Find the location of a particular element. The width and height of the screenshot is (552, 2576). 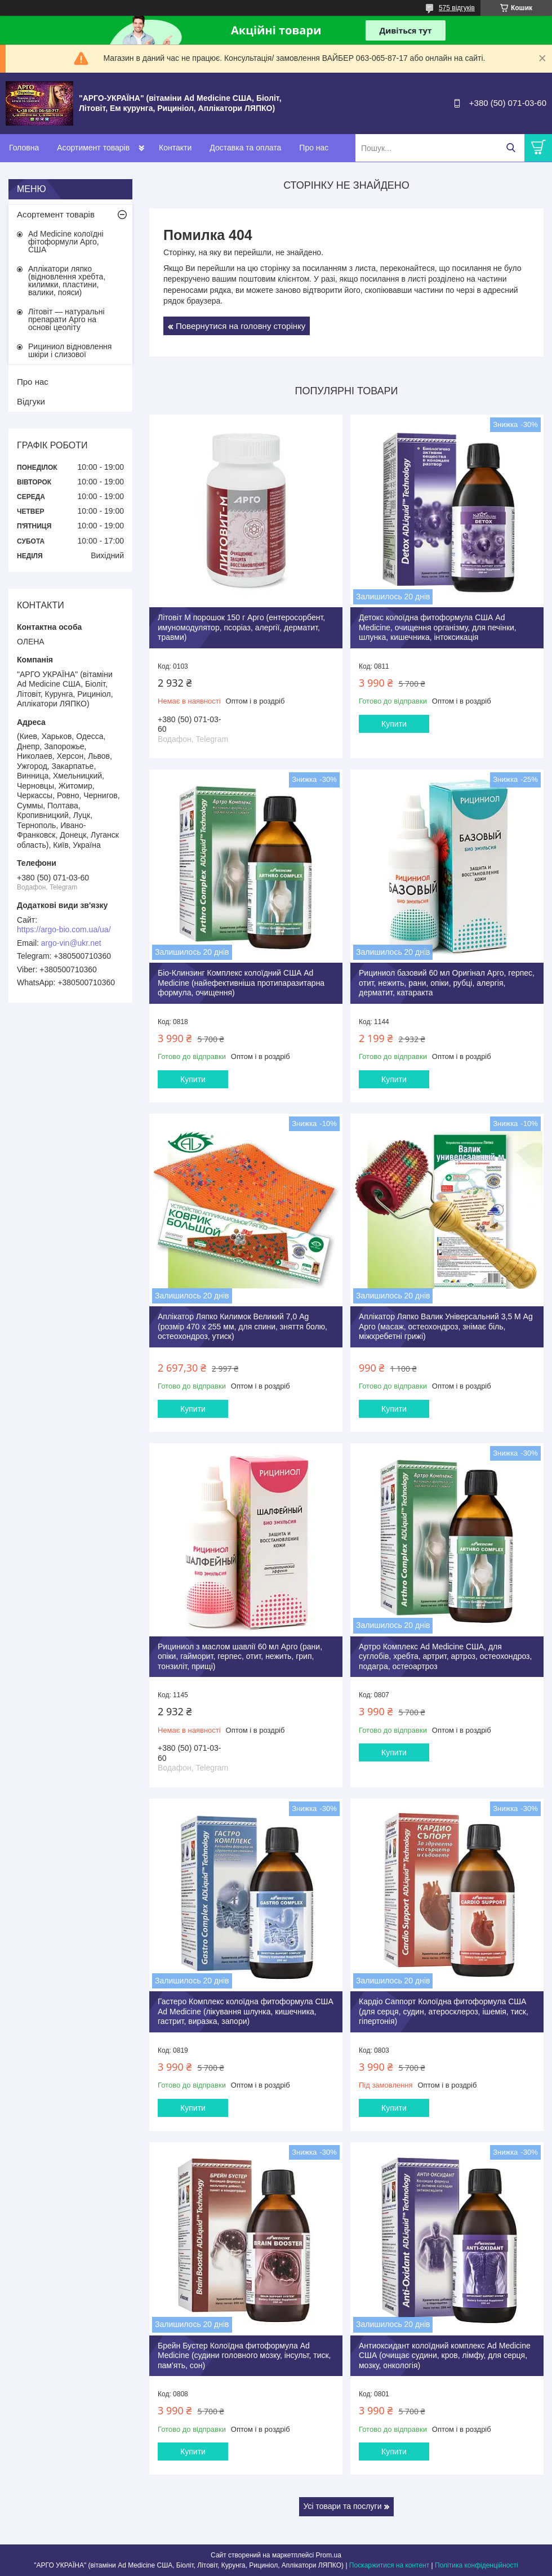

Усі товари та послуги is located at coordinates (343, 2506).